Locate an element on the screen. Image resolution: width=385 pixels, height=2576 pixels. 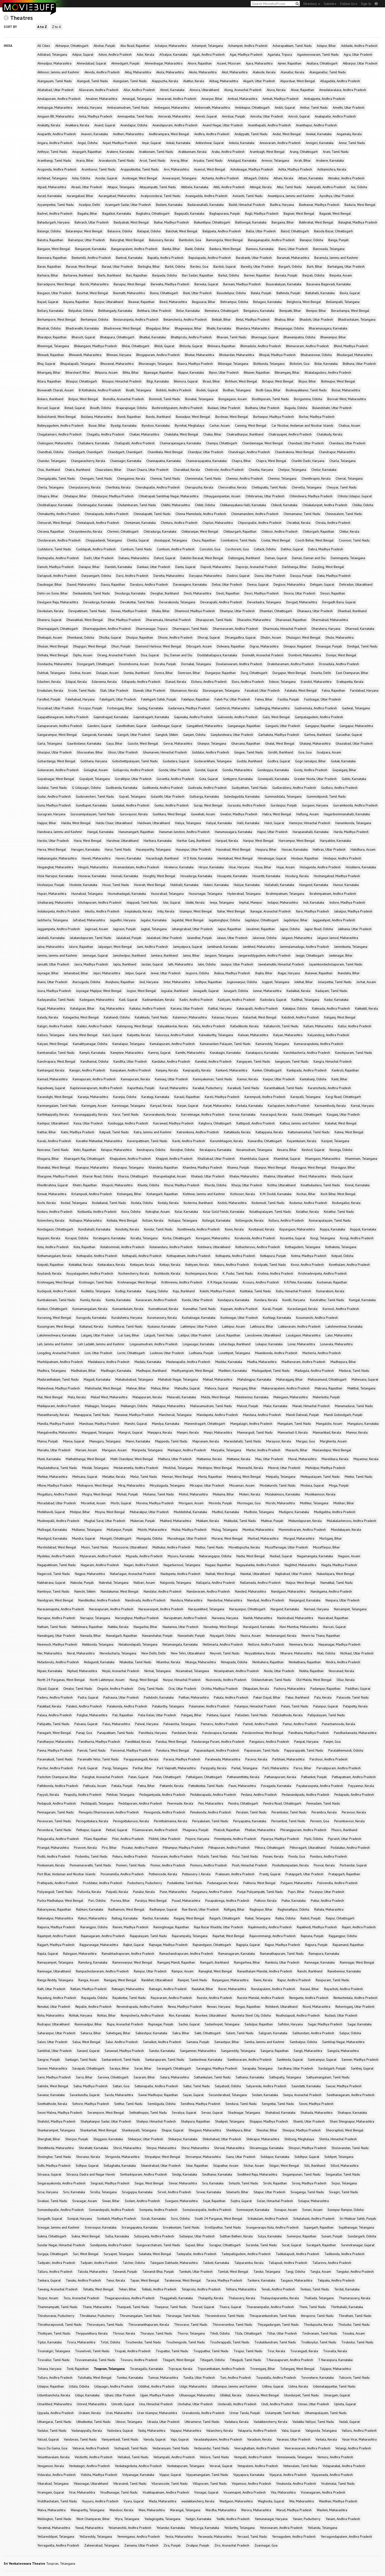
Prakasam, Andhra Pradesh is located at coordinates (235, 1874).